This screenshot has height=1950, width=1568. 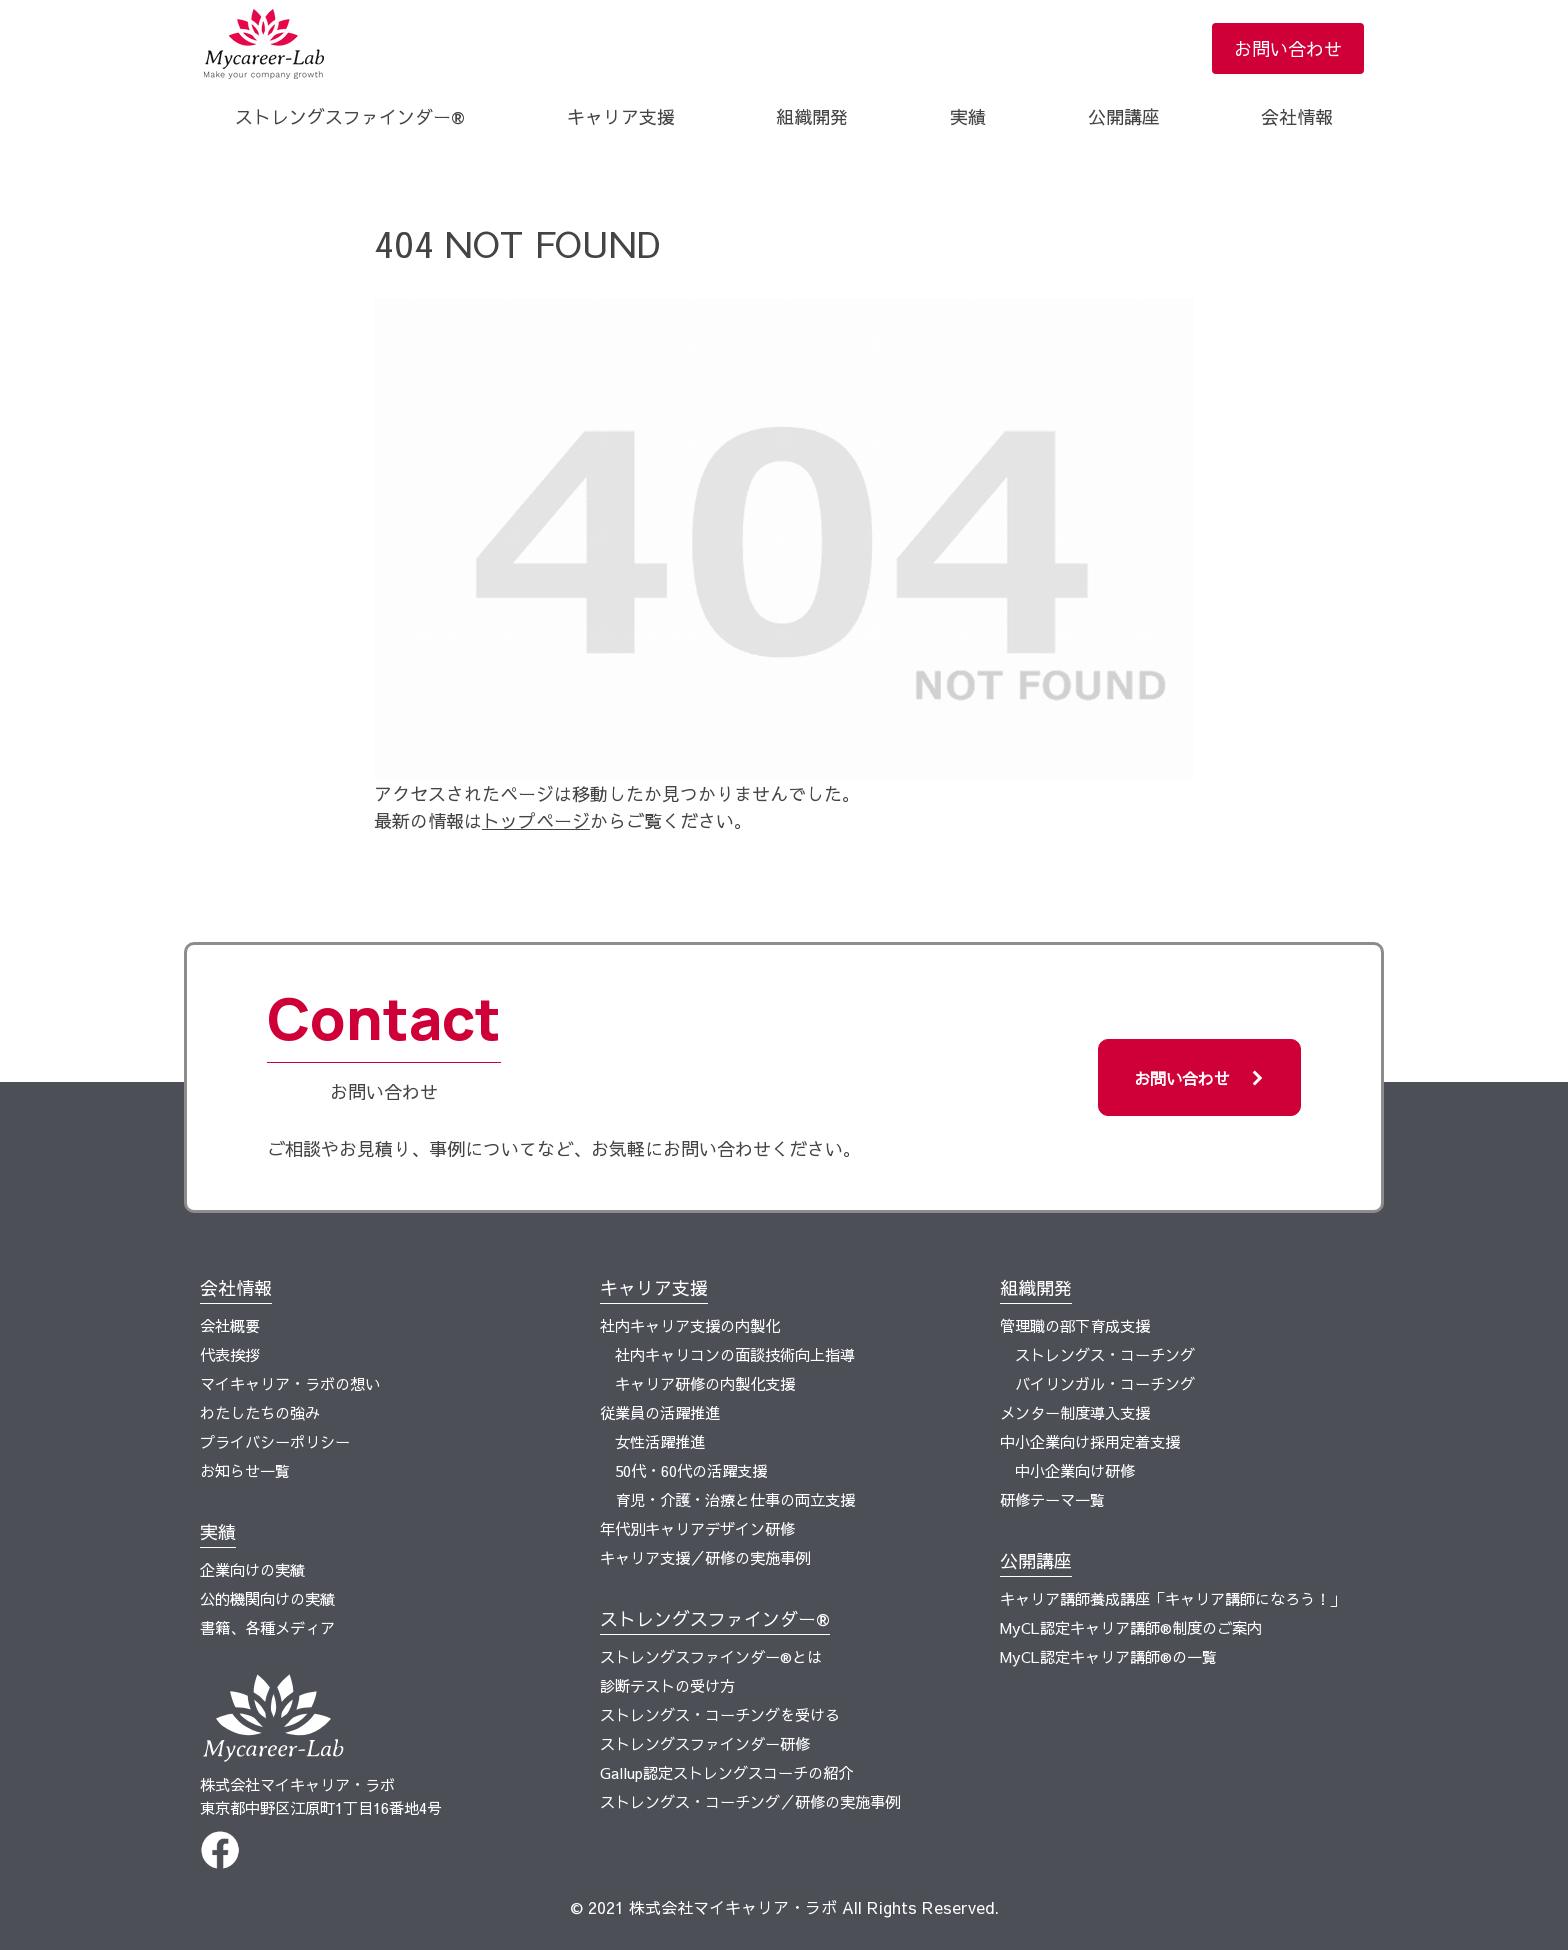 I want to click on 50代・60代の活躍支援, so click(x=691, y=1470).